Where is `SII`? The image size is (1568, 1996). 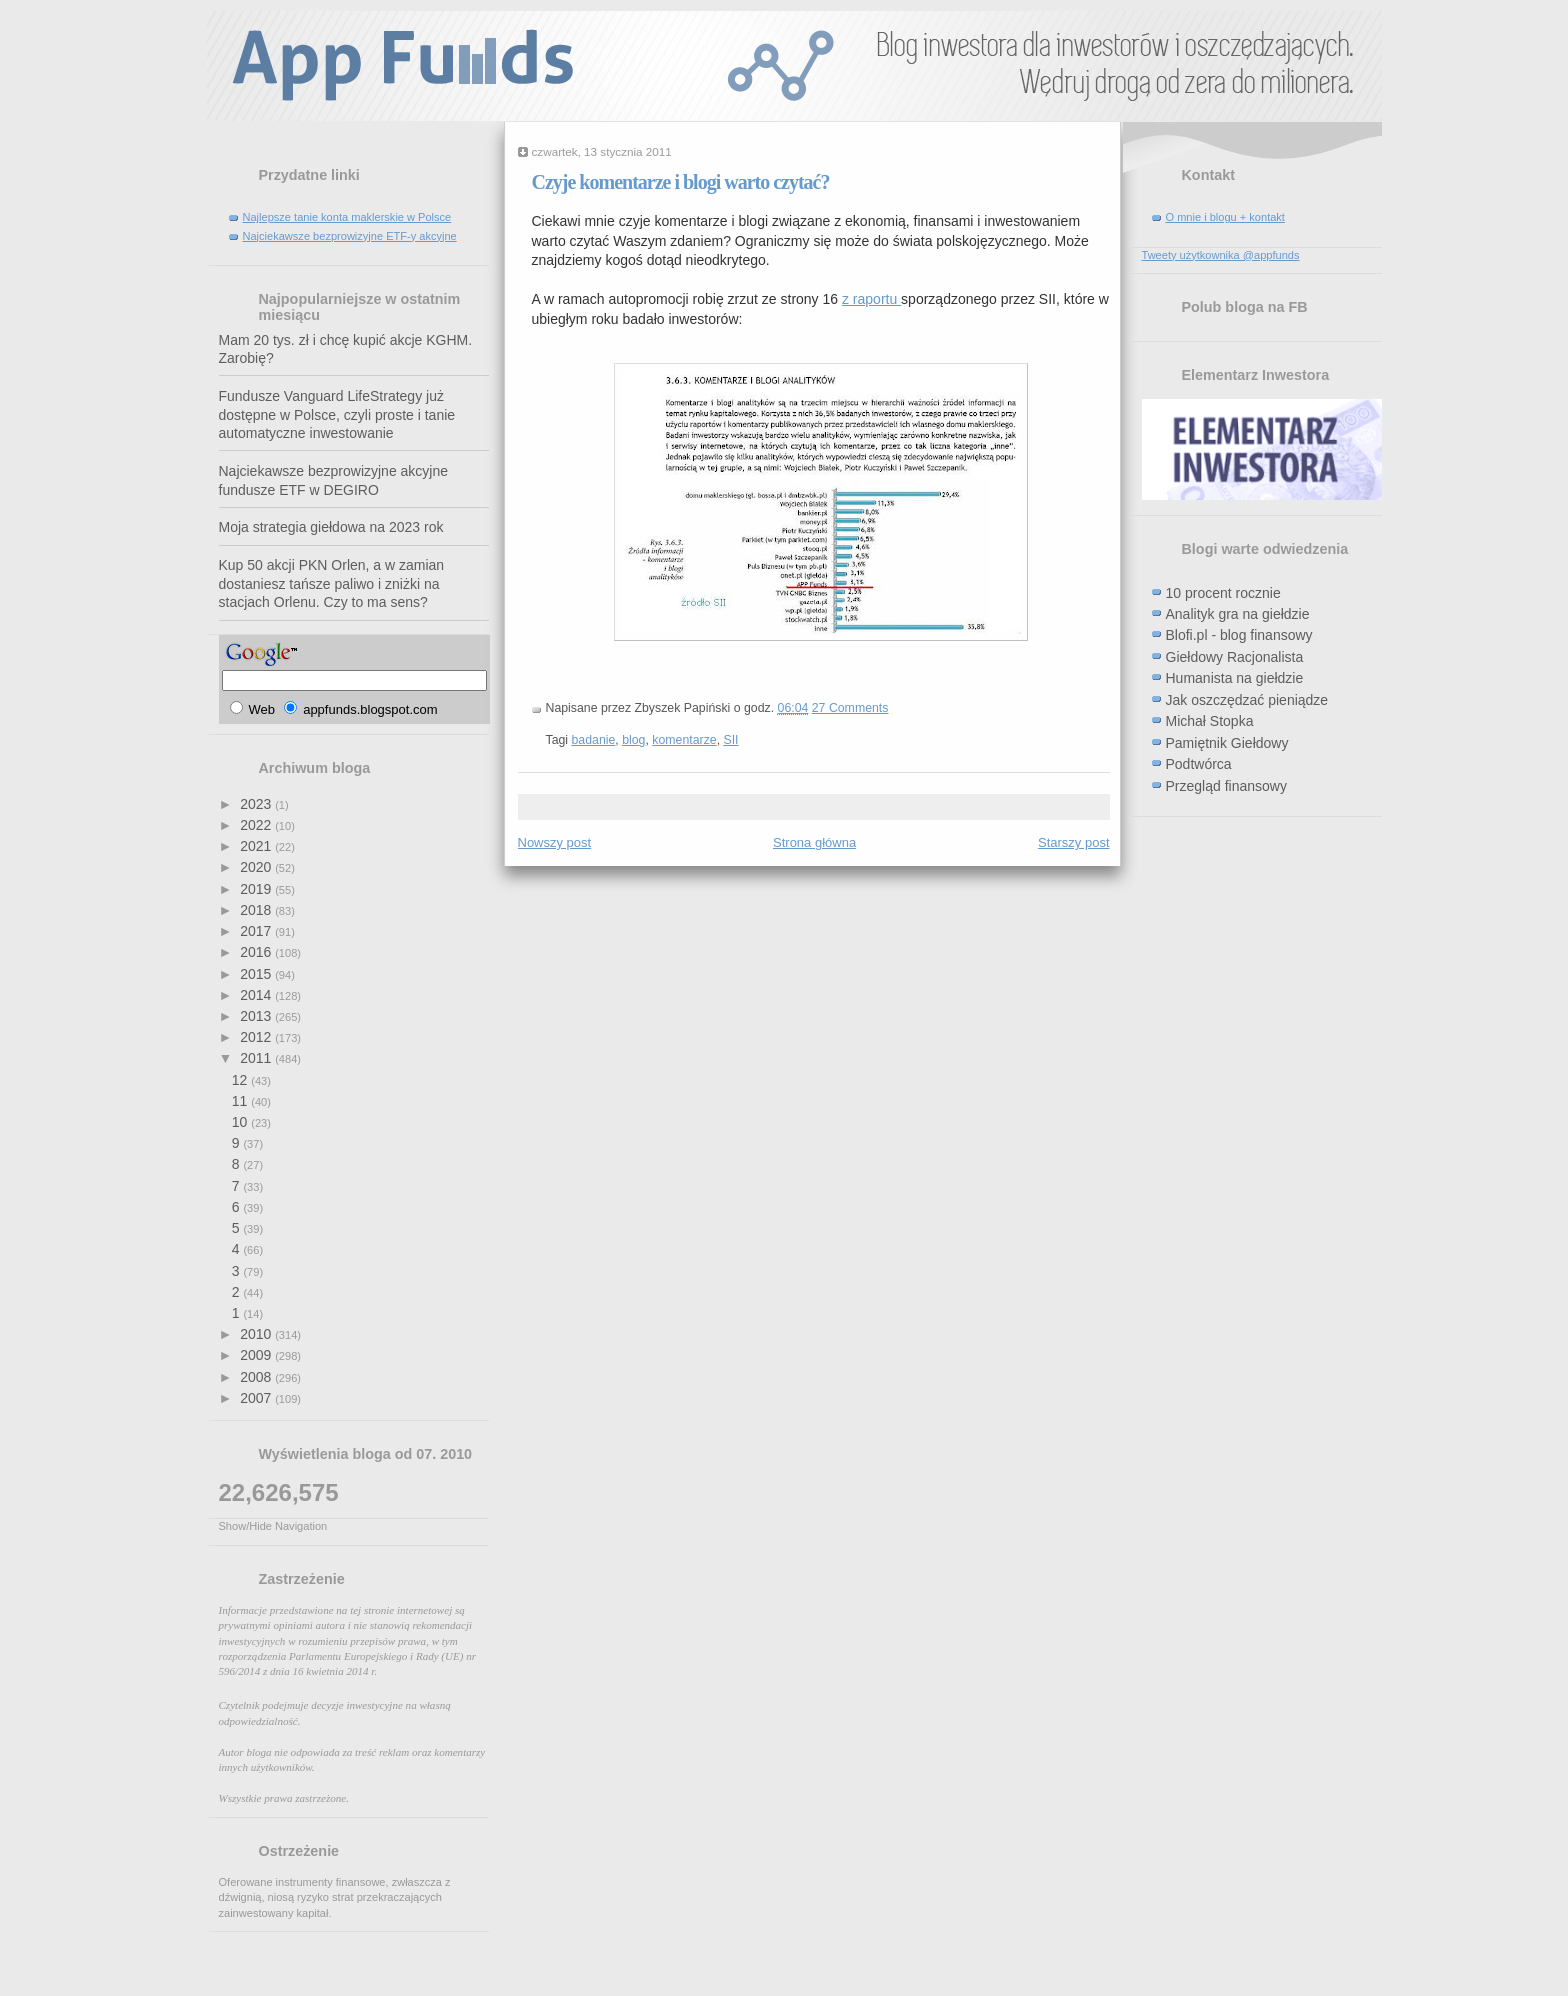
SII is located at coordinates (730, 740).